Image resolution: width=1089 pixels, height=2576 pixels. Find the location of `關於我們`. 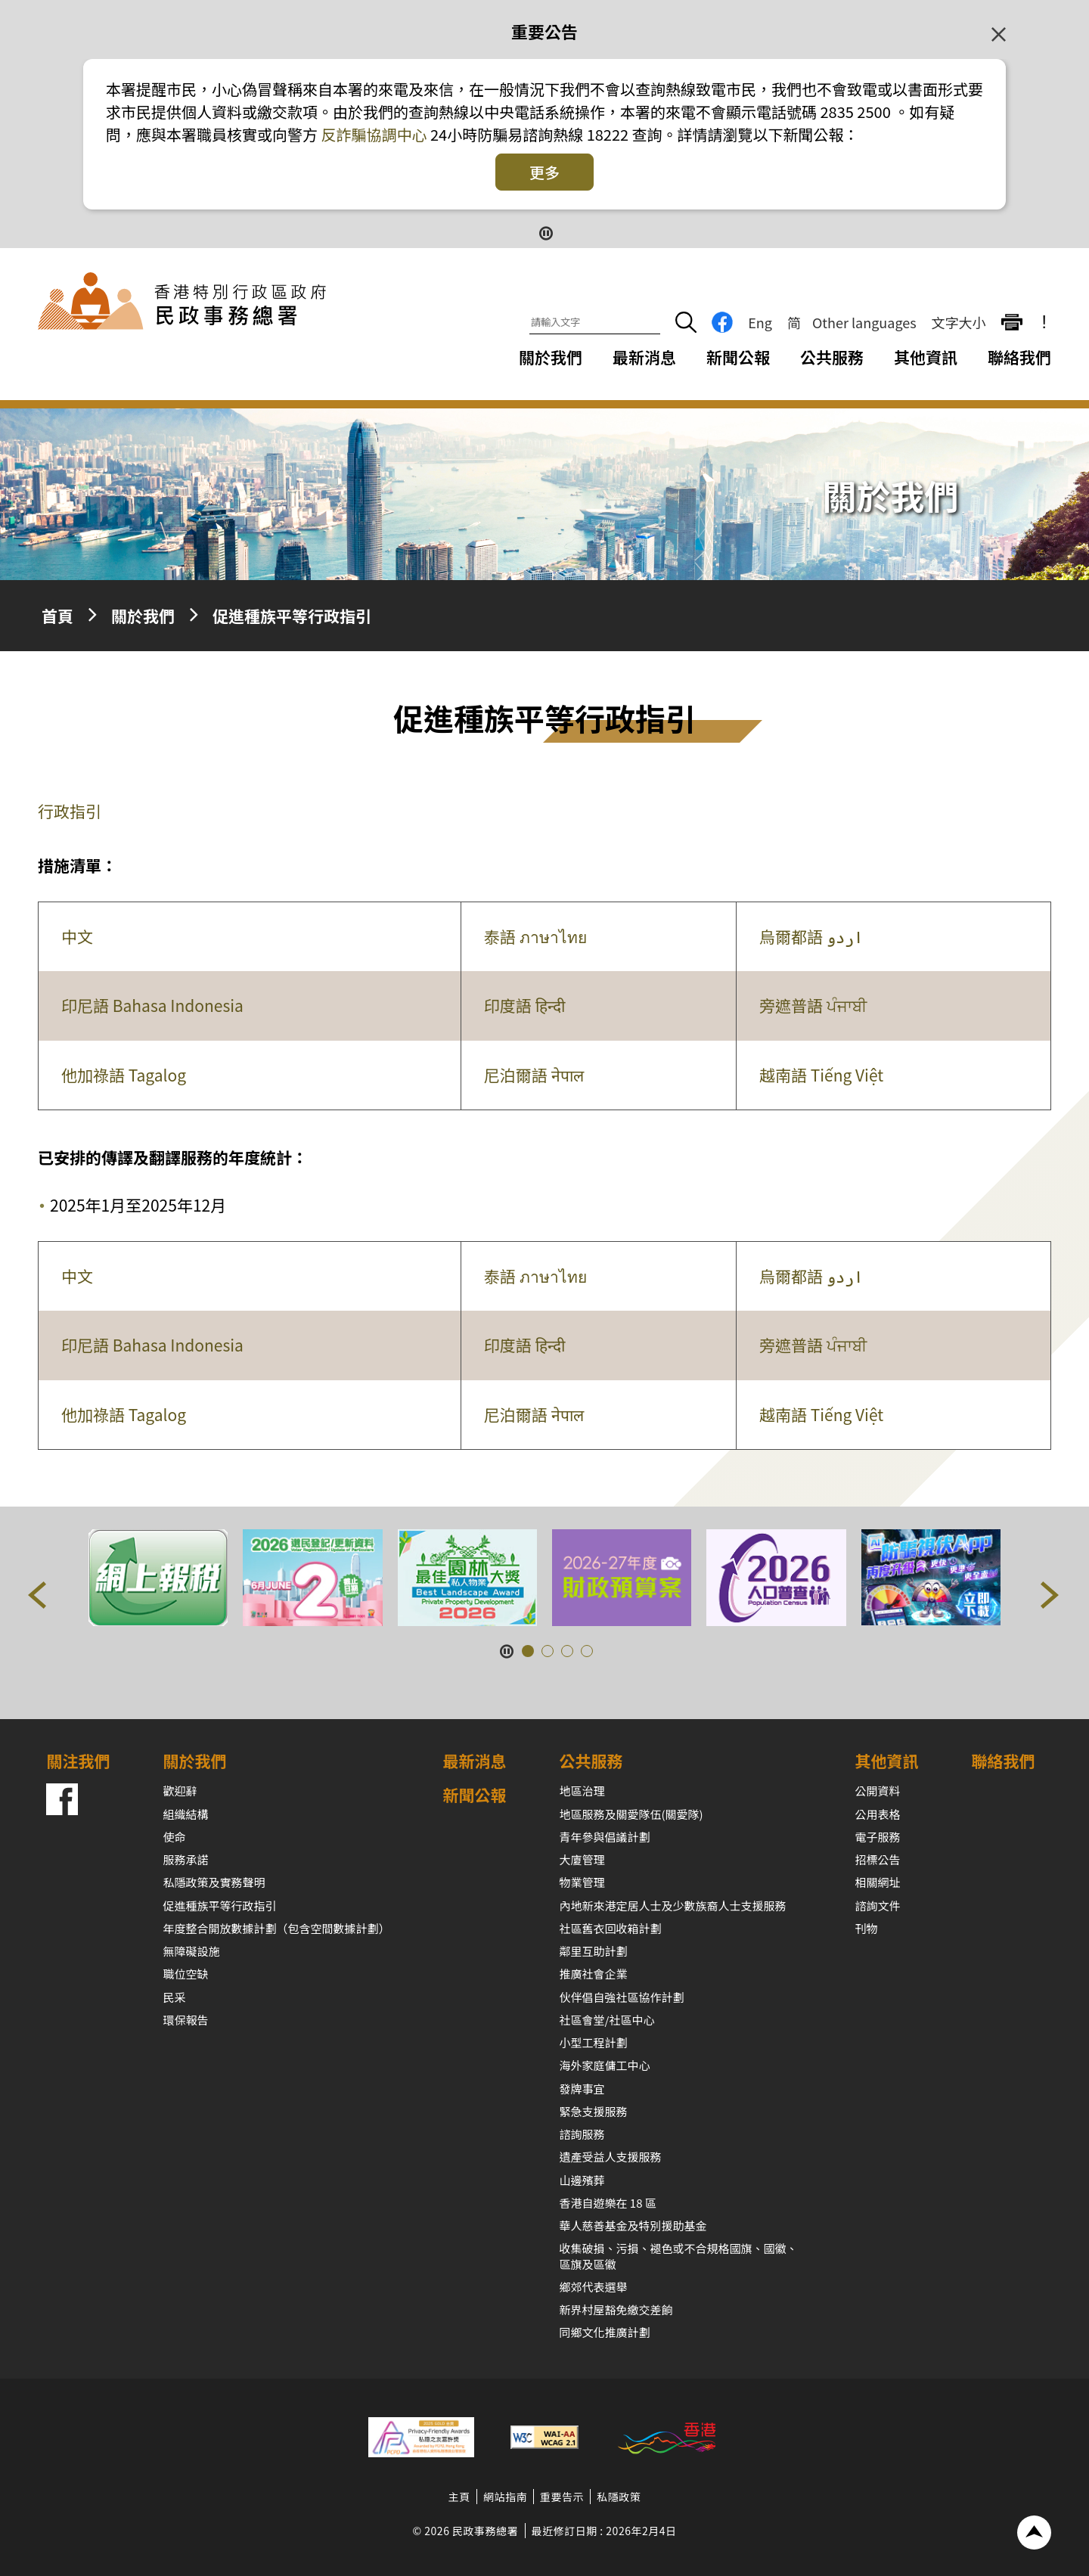

關於我們 is located at coordinates (143, 615).